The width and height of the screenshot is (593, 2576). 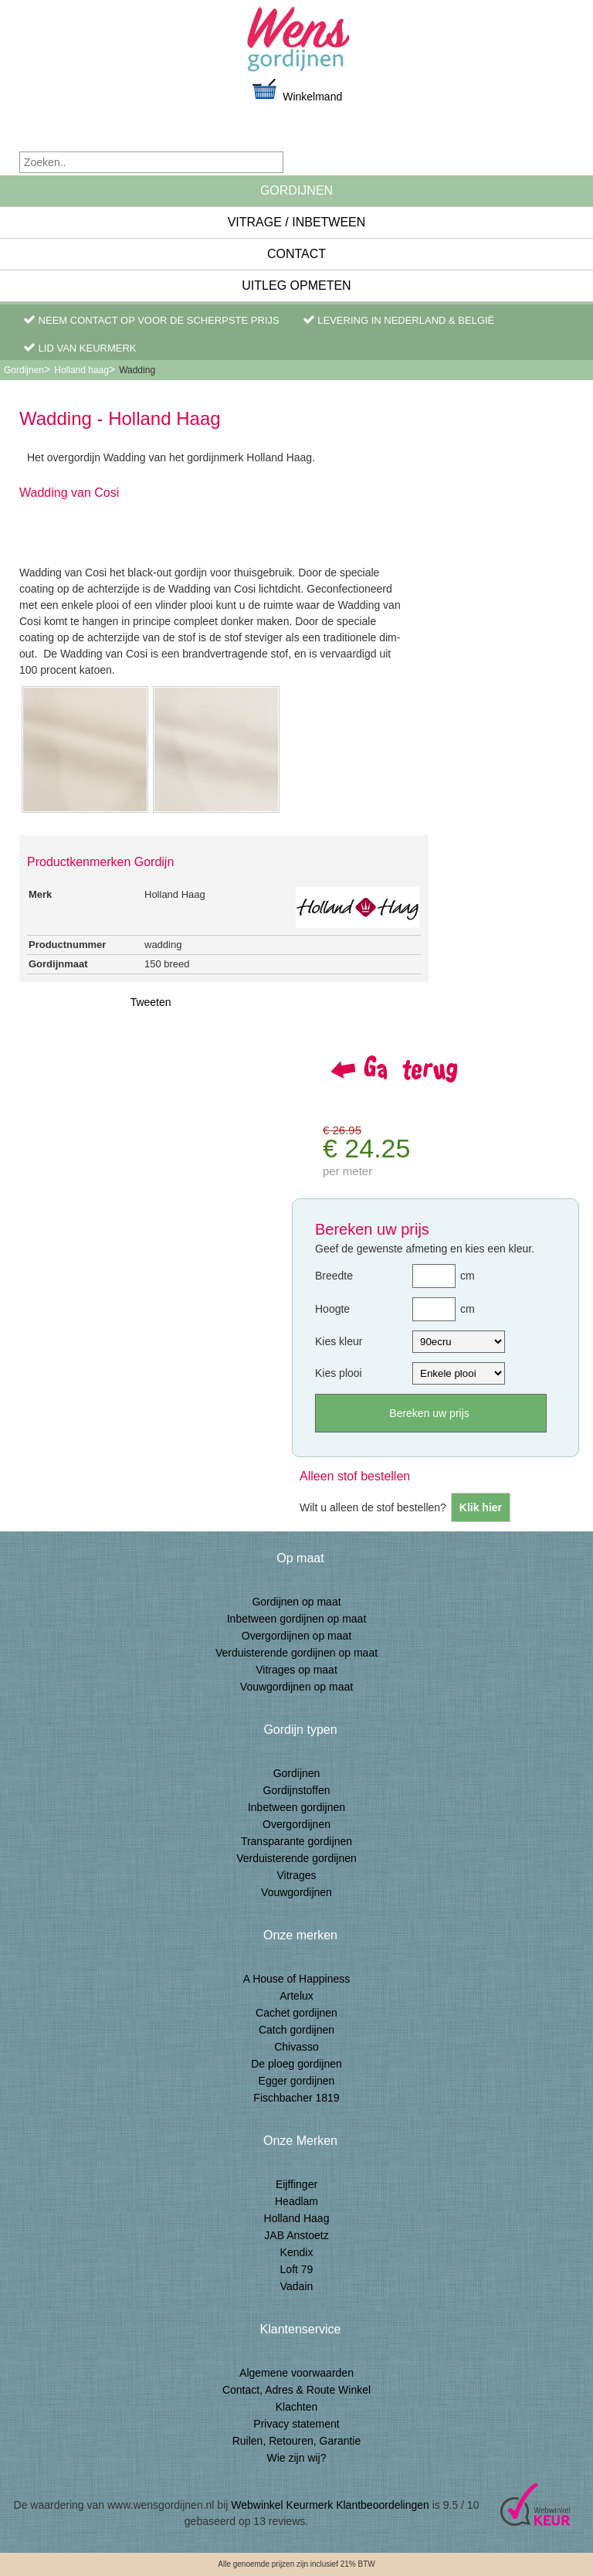 What do you see at coordinates (296, 2013) in the screenshot?
I see `Cachet gordijnen` at bounding box center [296, 2013].